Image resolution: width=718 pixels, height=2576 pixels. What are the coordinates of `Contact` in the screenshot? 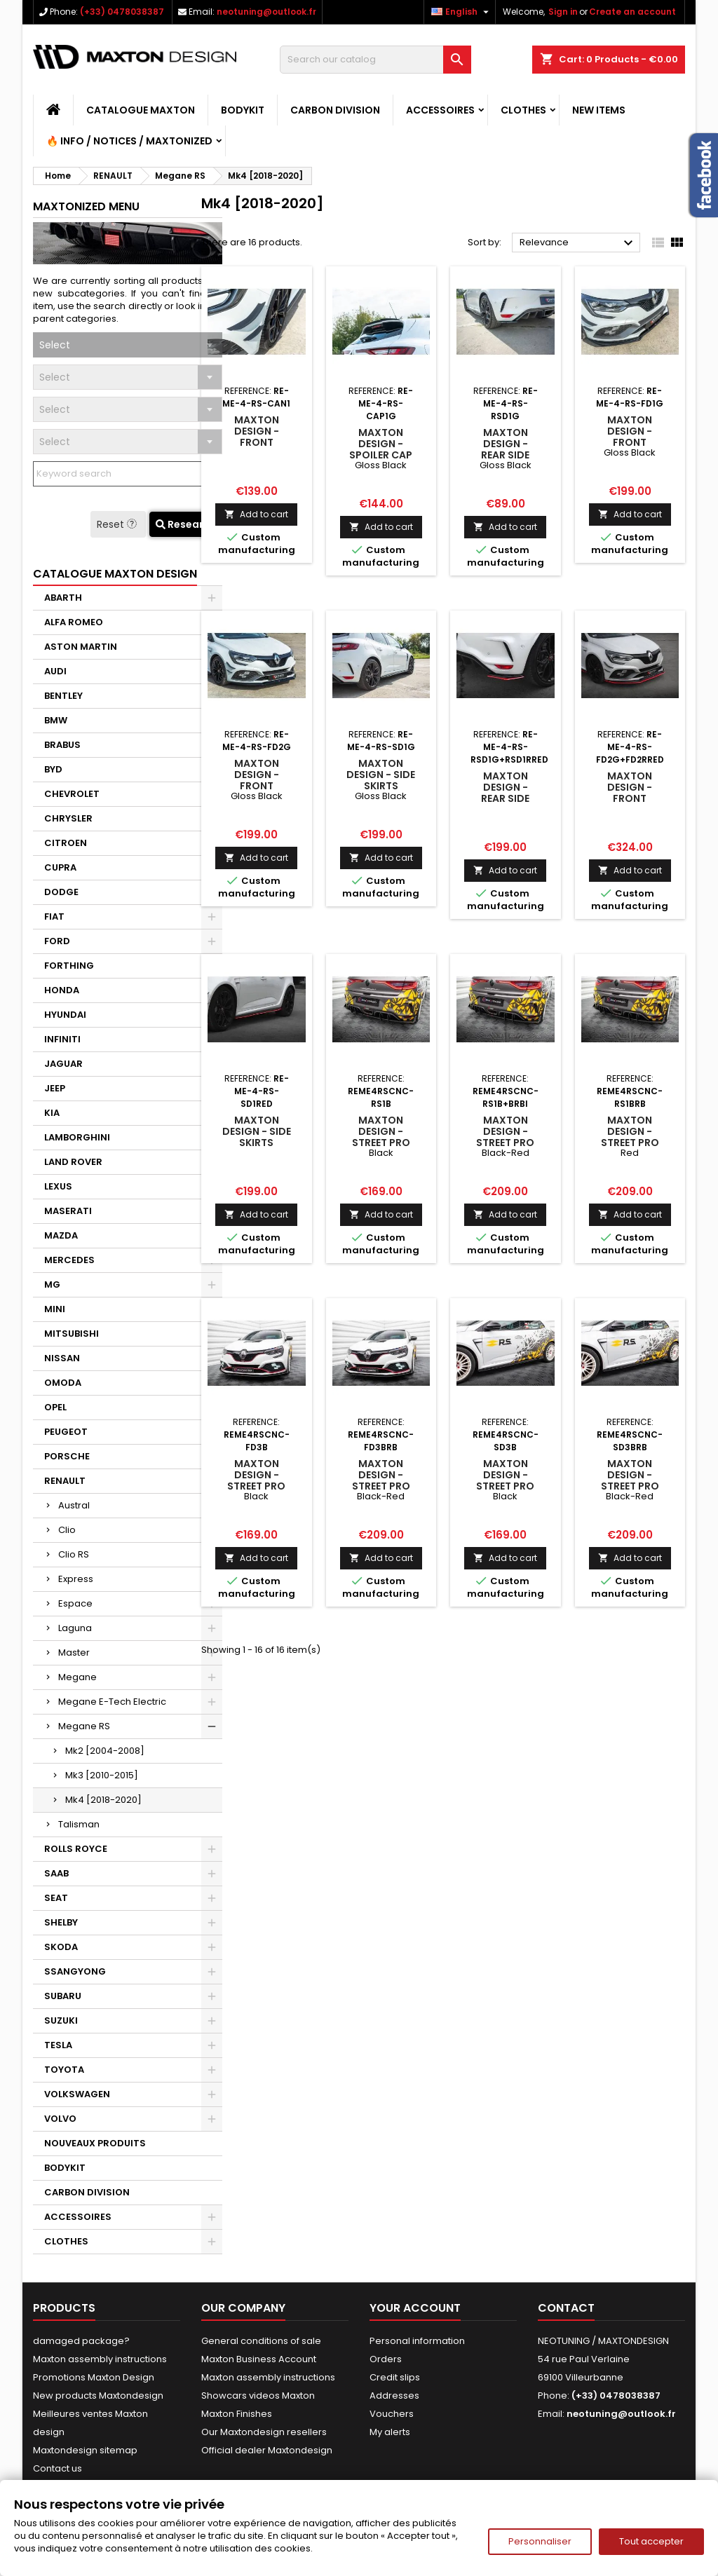 It's located at (566, 2308).